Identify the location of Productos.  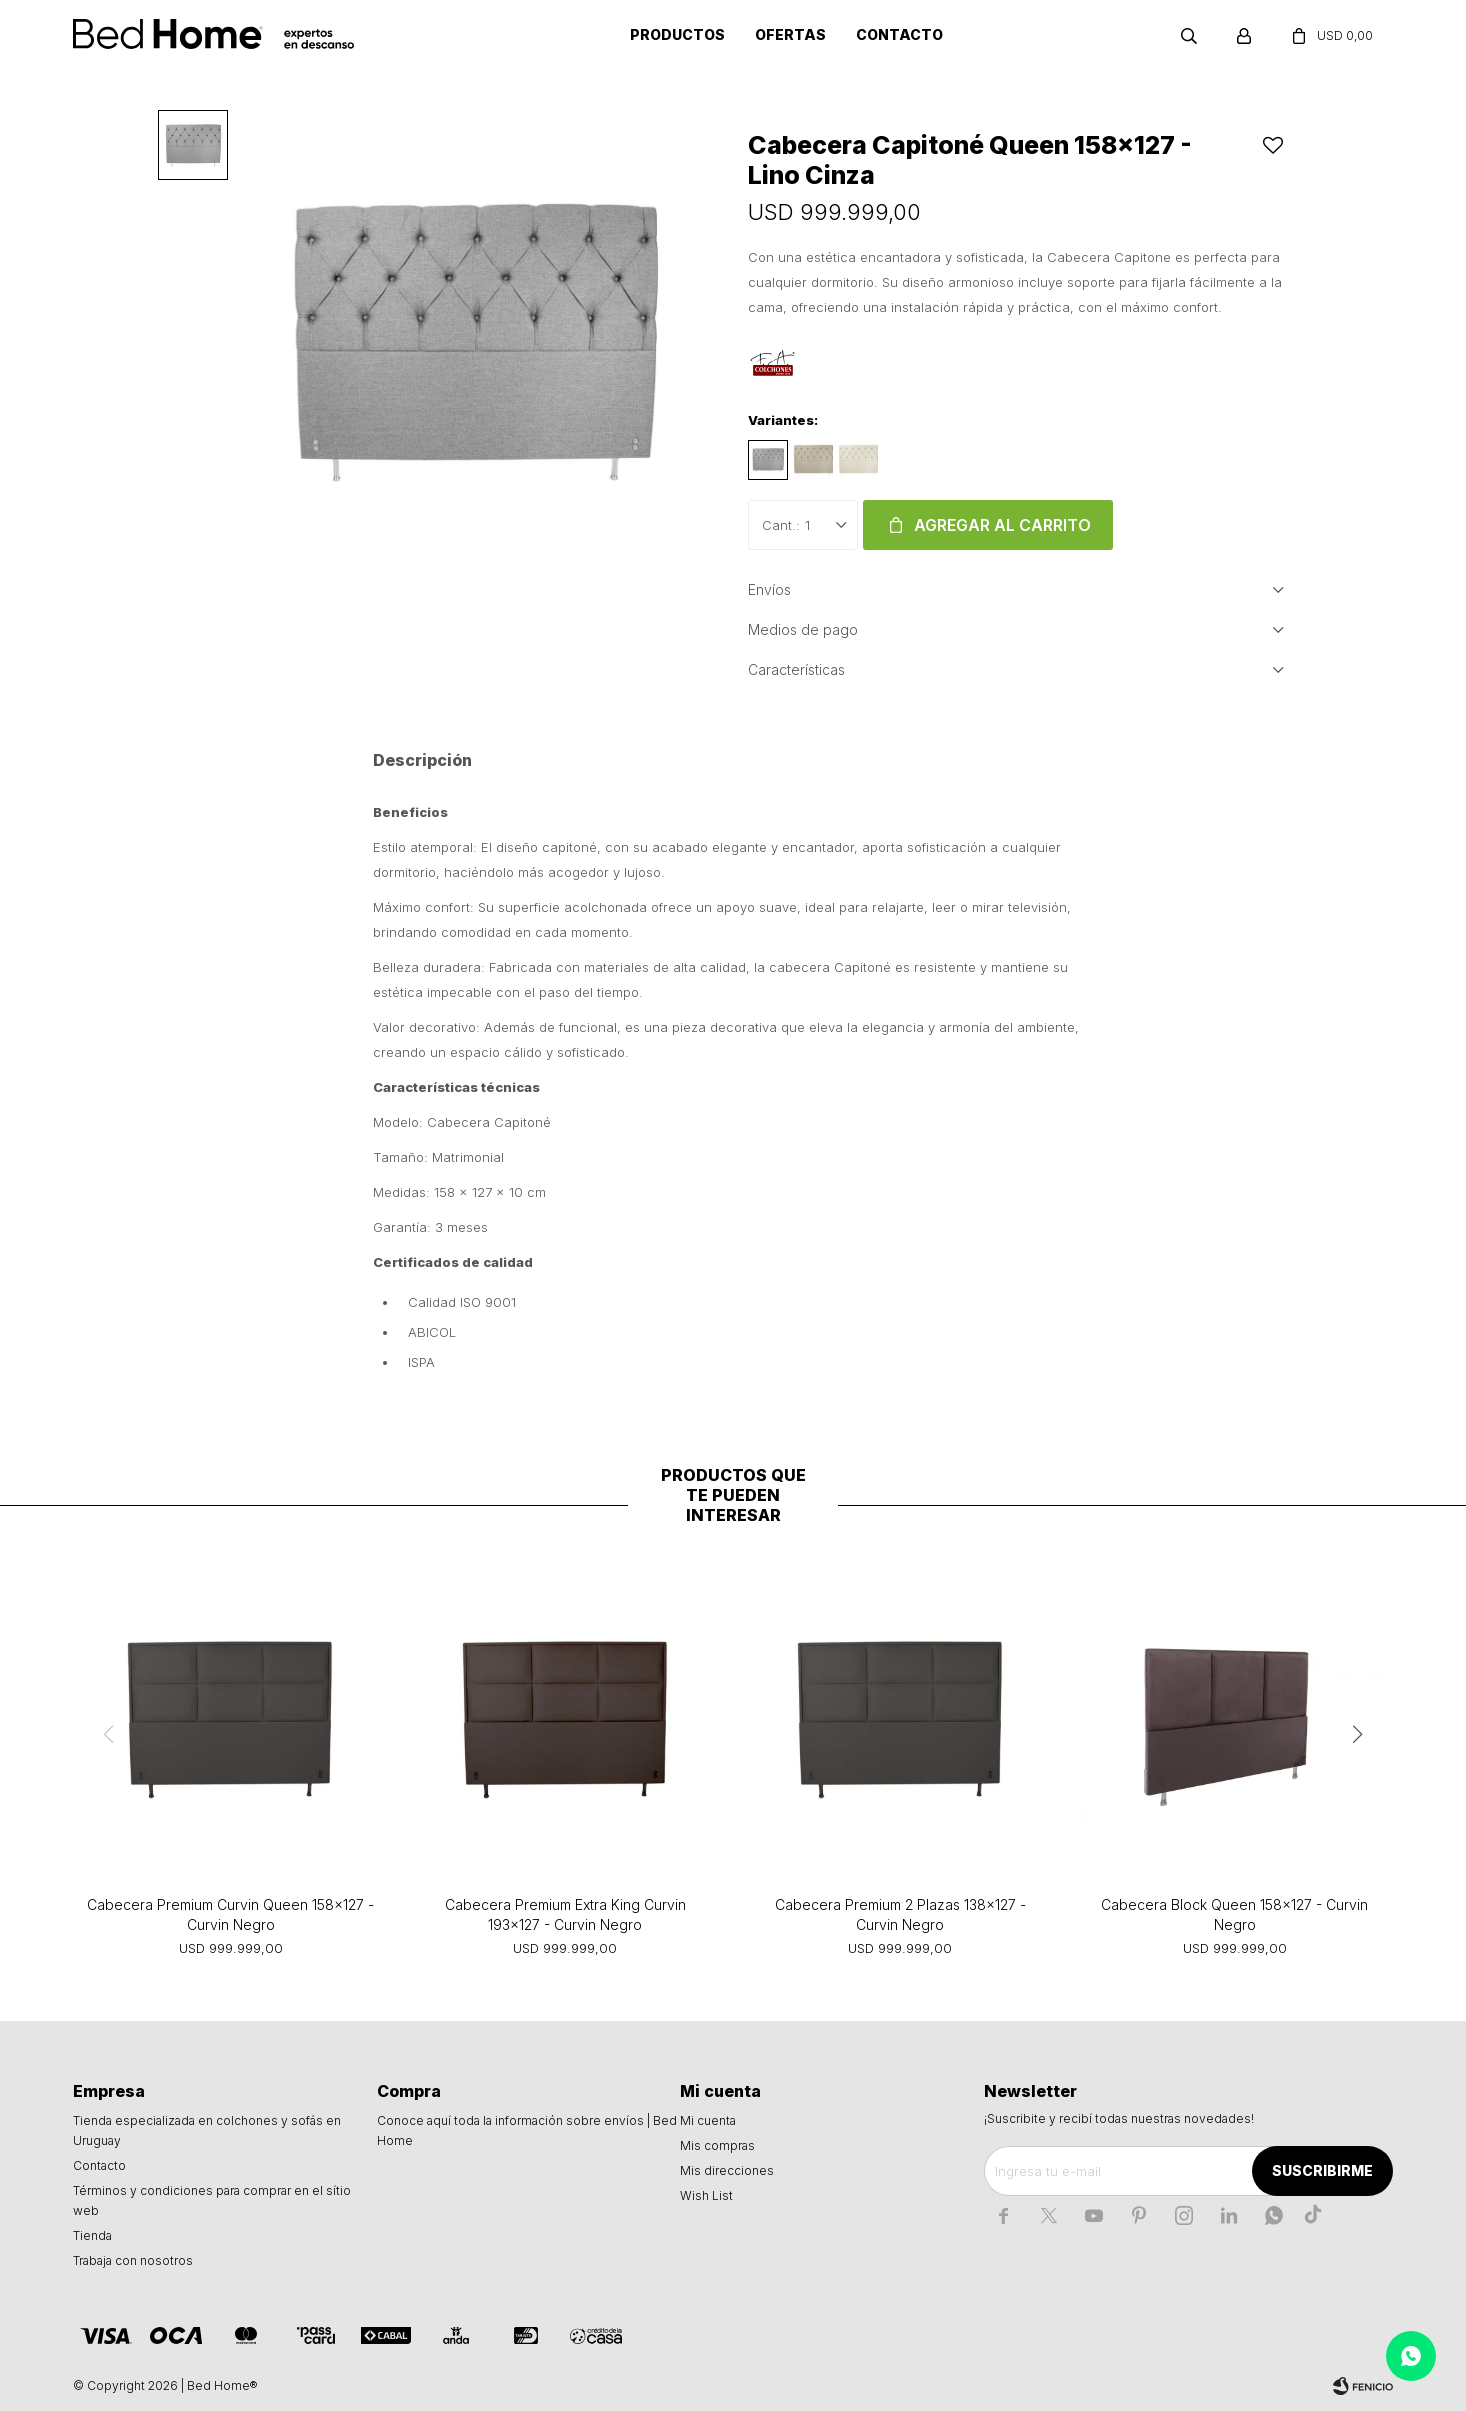
(677, 34).